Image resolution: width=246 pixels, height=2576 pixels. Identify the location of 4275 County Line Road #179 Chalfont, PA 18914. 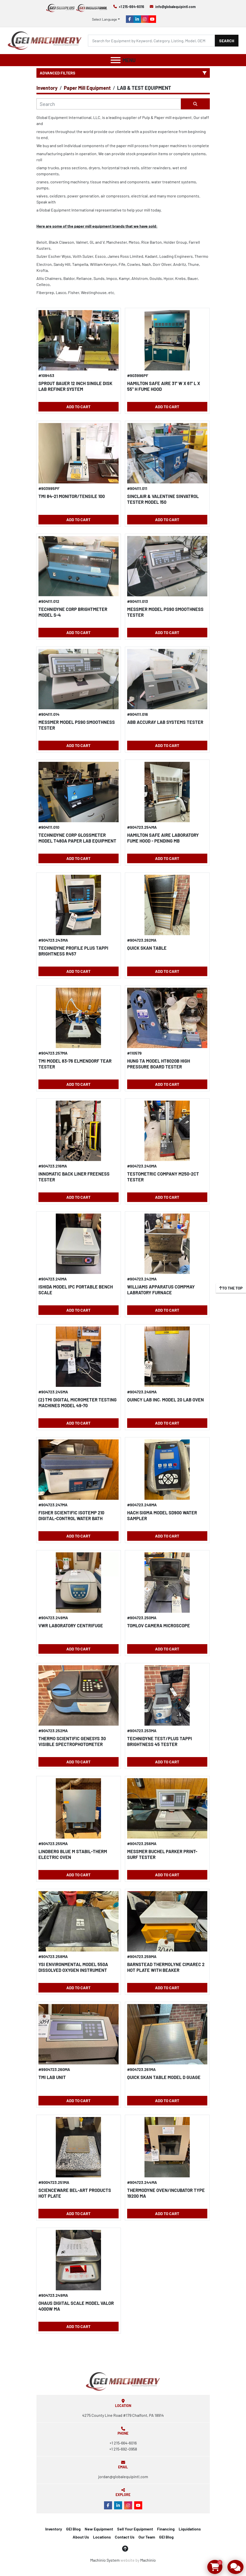
(123, 2415).